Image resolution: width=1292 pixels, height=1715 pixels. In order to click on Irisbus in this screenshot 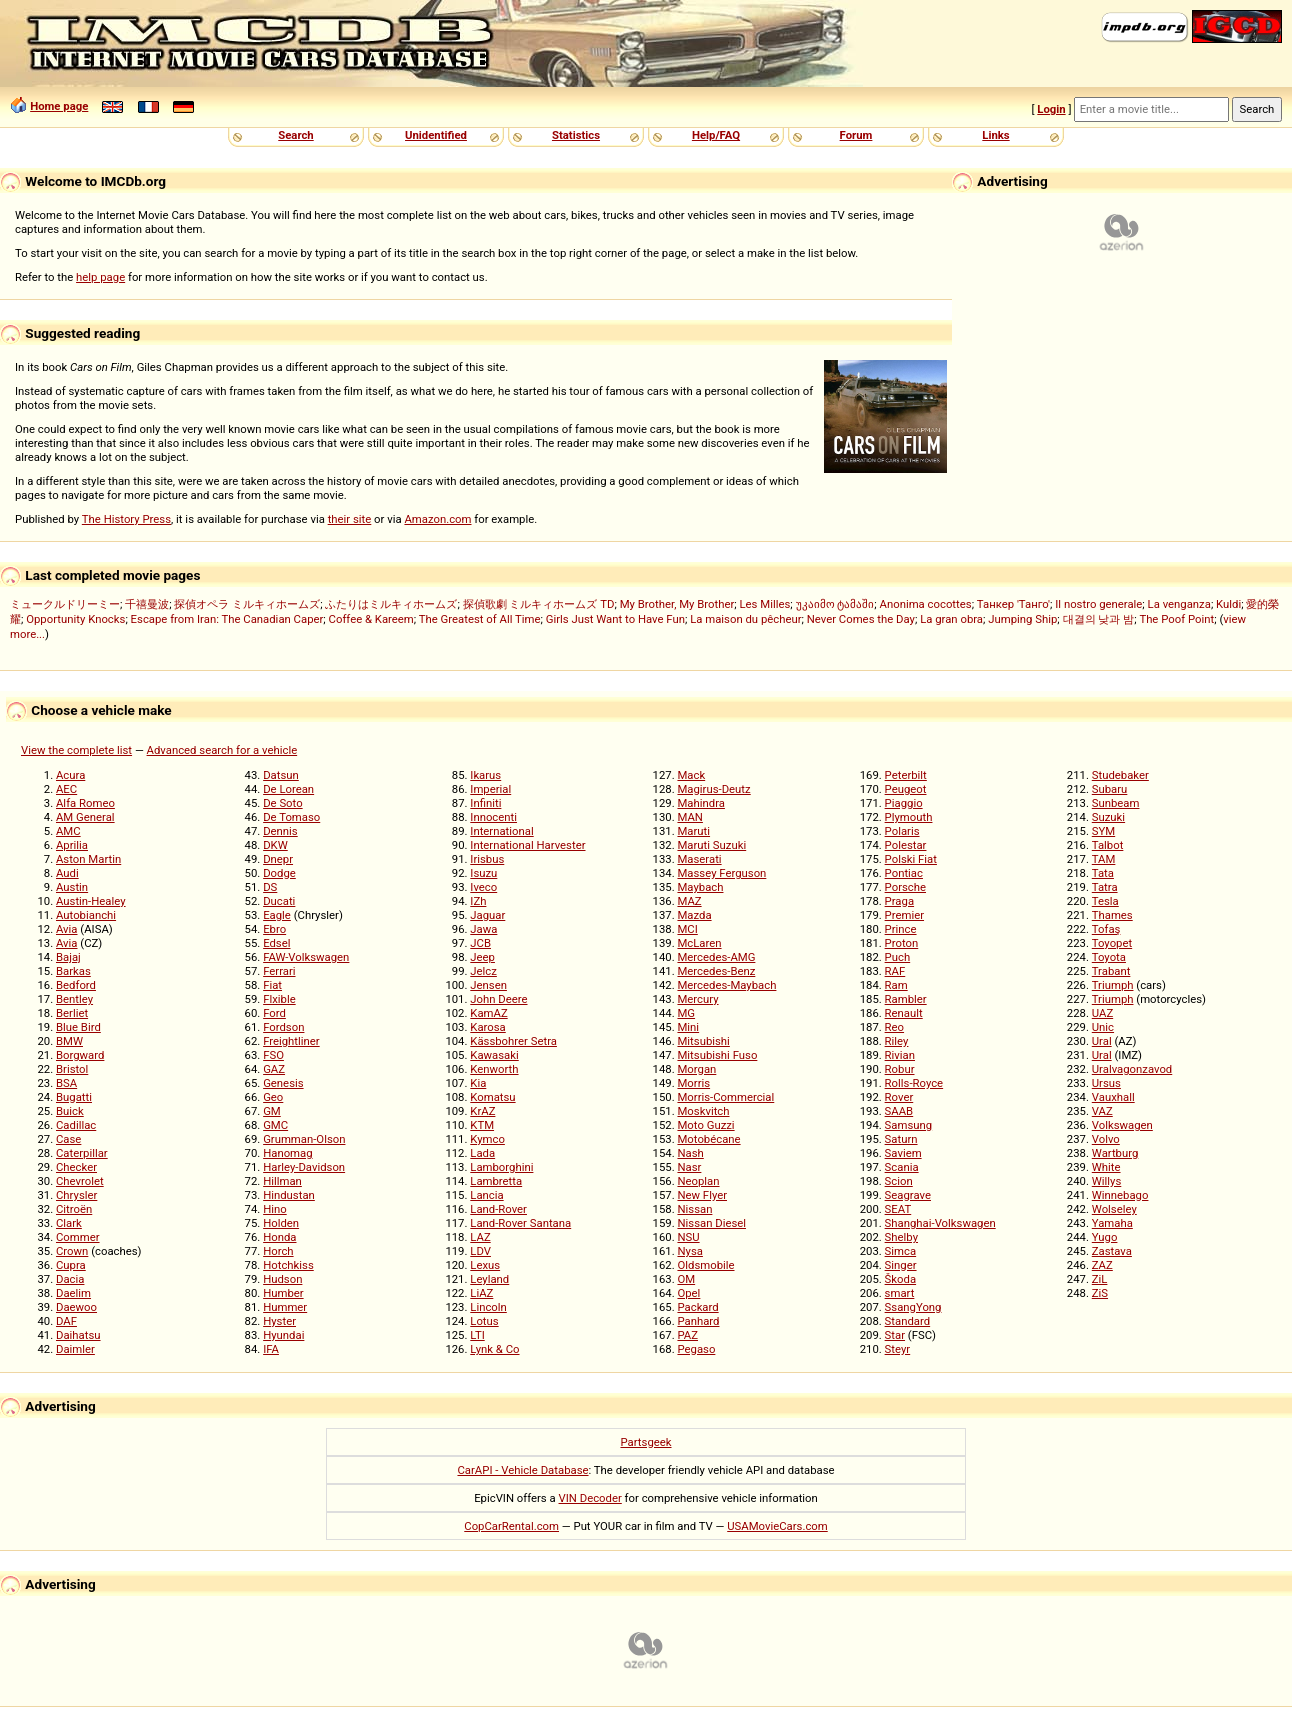, I will do `click(487, 859)`.